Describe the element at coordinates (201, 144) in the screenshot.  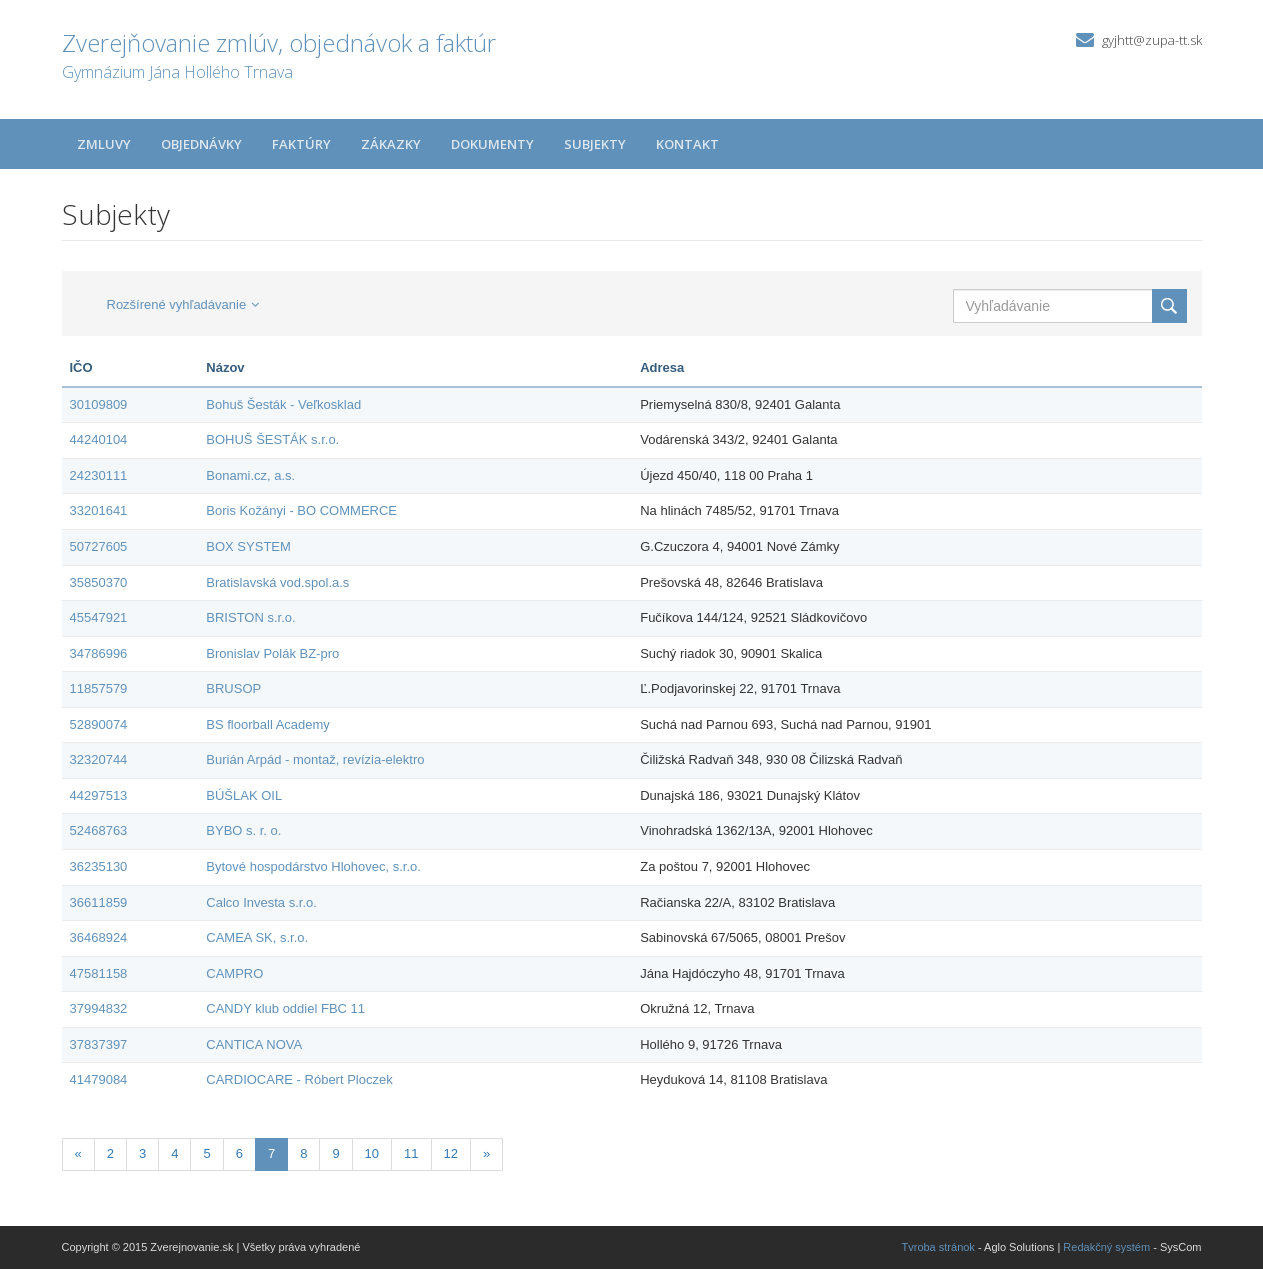
I see `Objednávky` at that location.